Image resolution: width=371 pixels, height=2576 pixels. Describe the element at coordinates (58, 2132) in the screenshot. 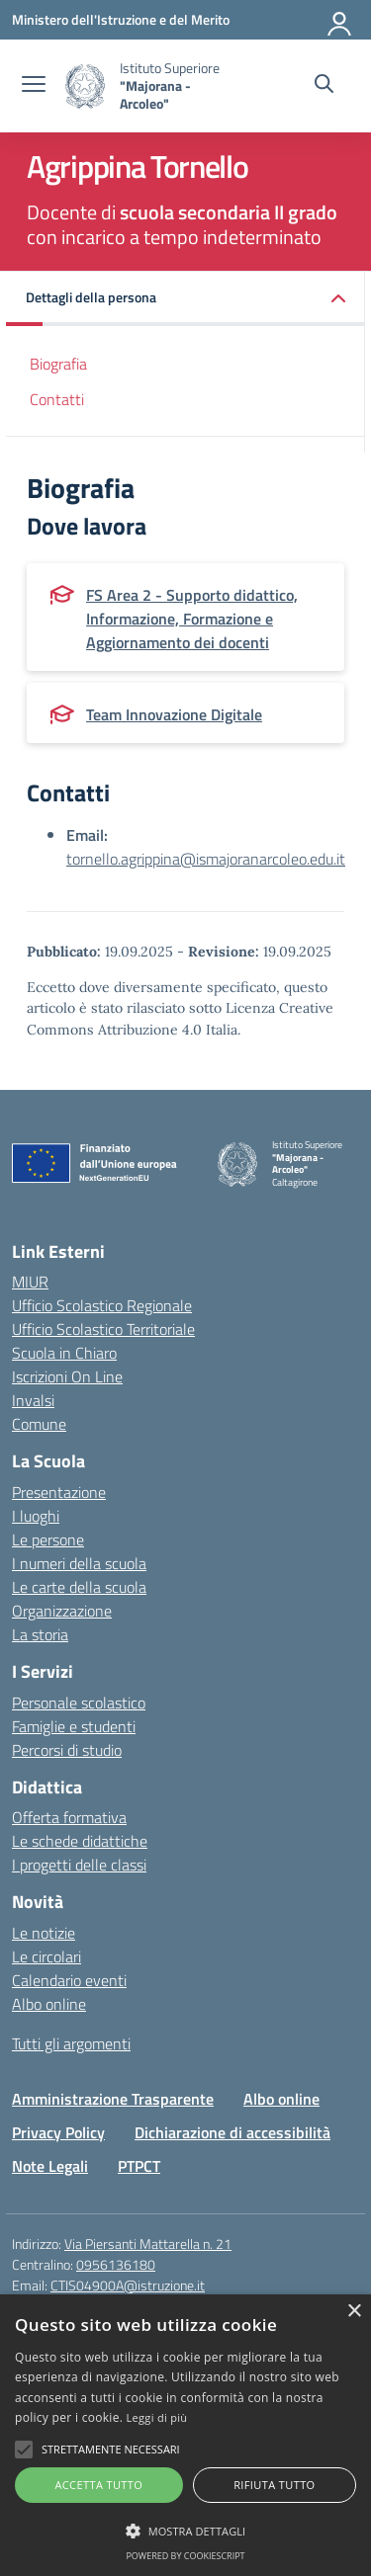

I see `Privacy Policy` at that location.